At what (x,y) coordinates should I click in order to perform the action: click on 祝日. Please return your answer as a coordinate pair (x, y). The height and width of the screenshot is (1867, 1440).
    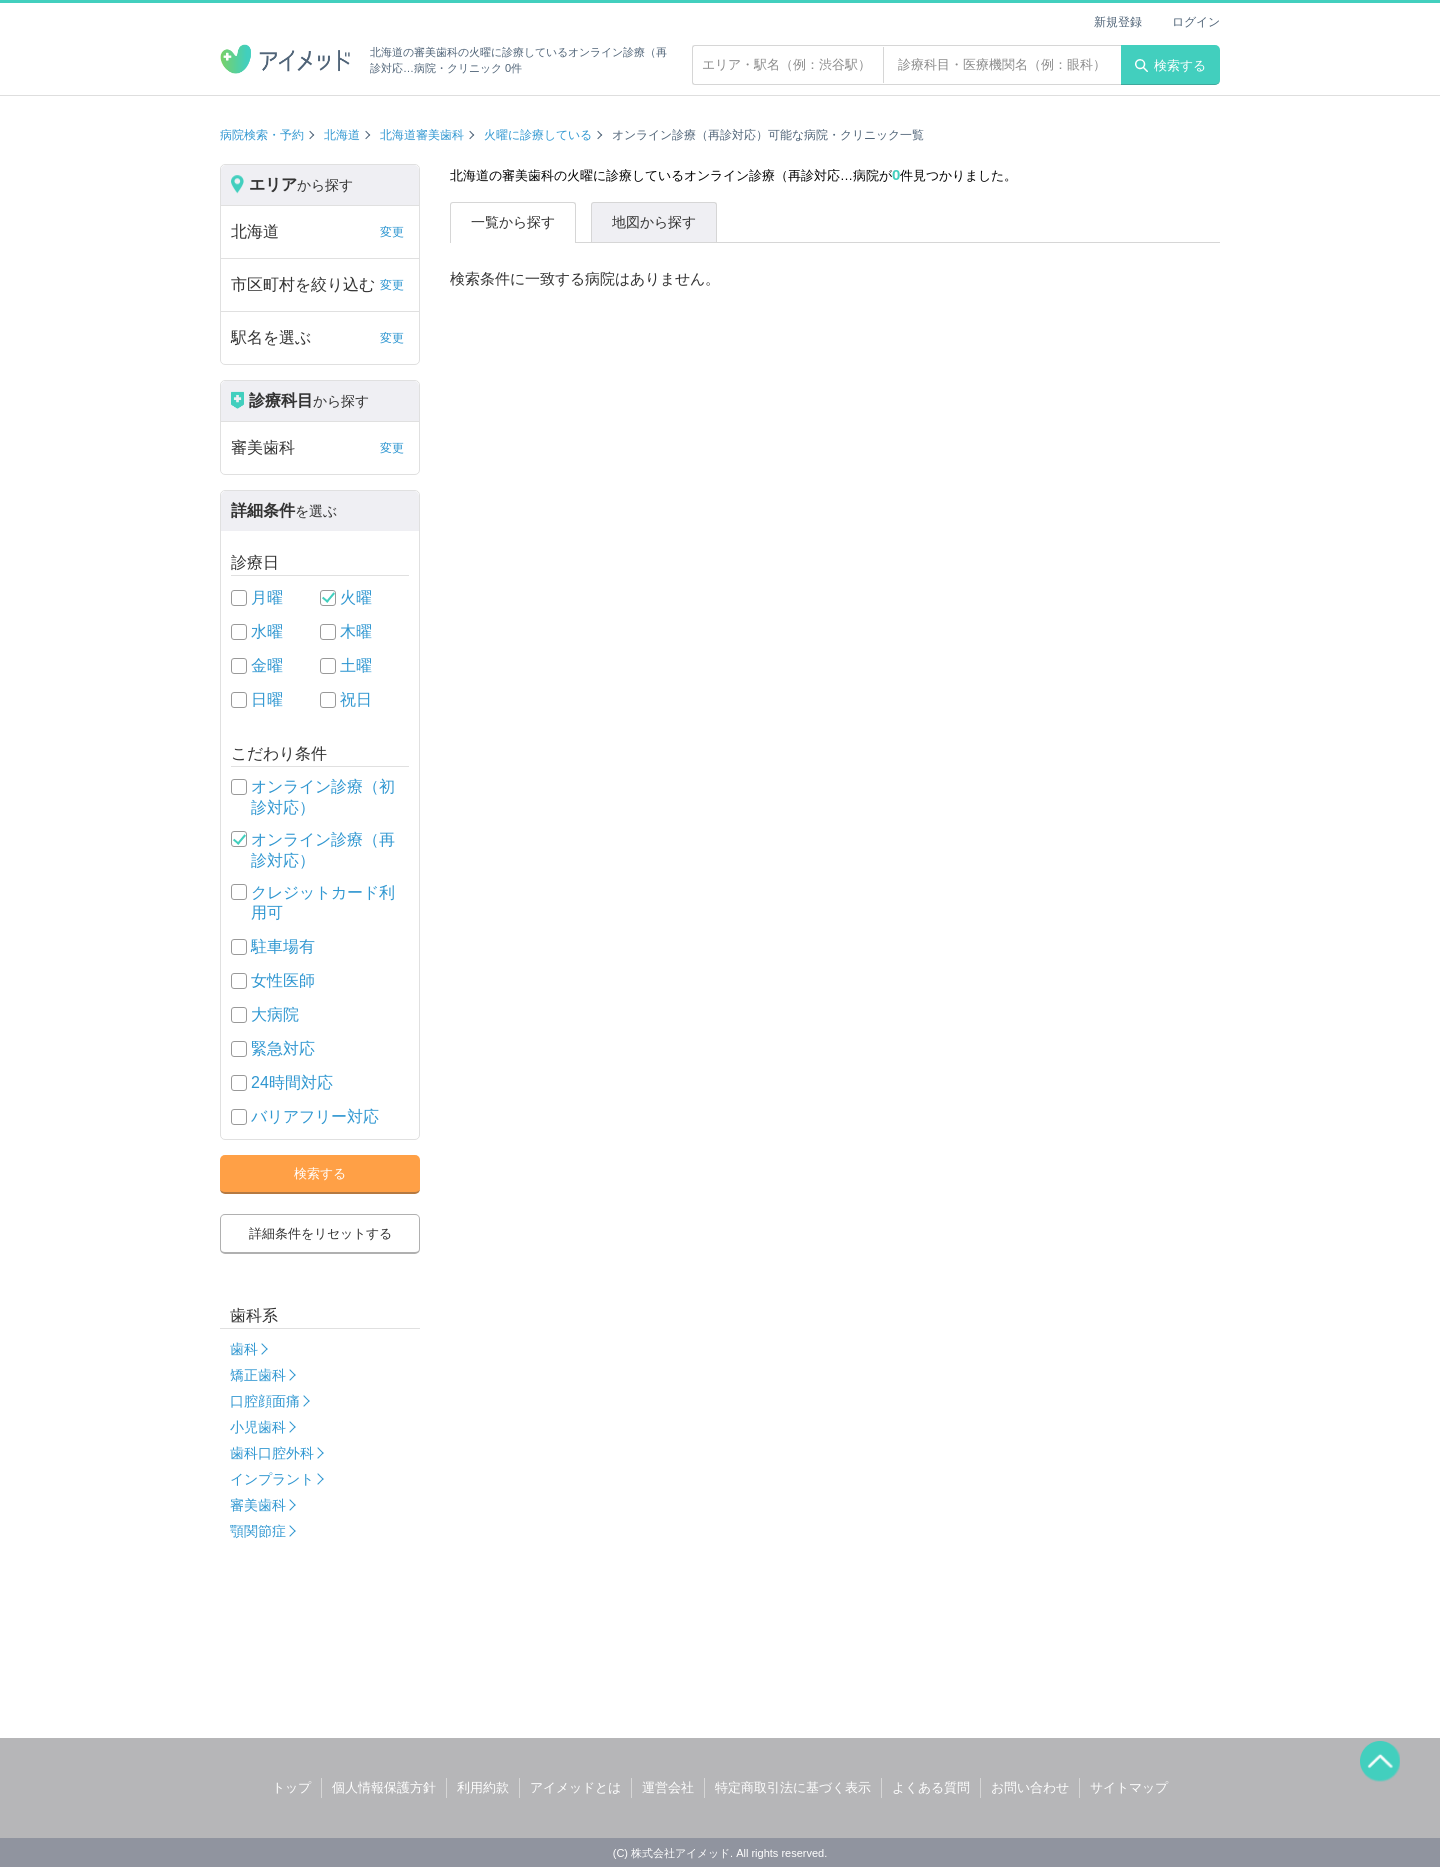
    Looking at the image, I should click on (356, 699).